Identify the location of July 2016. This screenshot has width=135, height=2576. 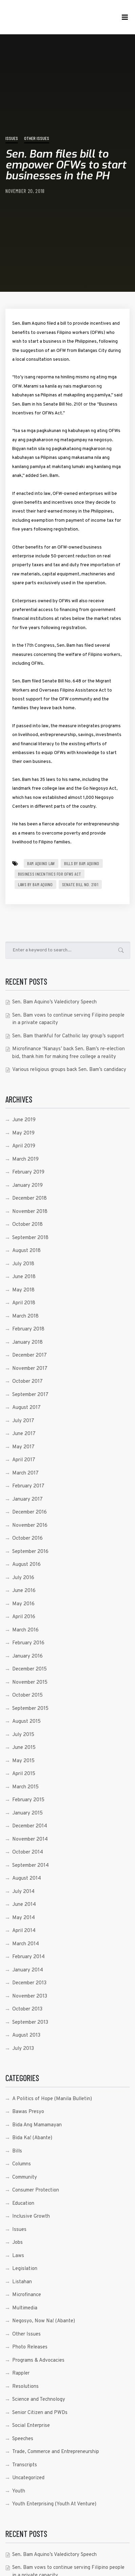
(23, 1578).